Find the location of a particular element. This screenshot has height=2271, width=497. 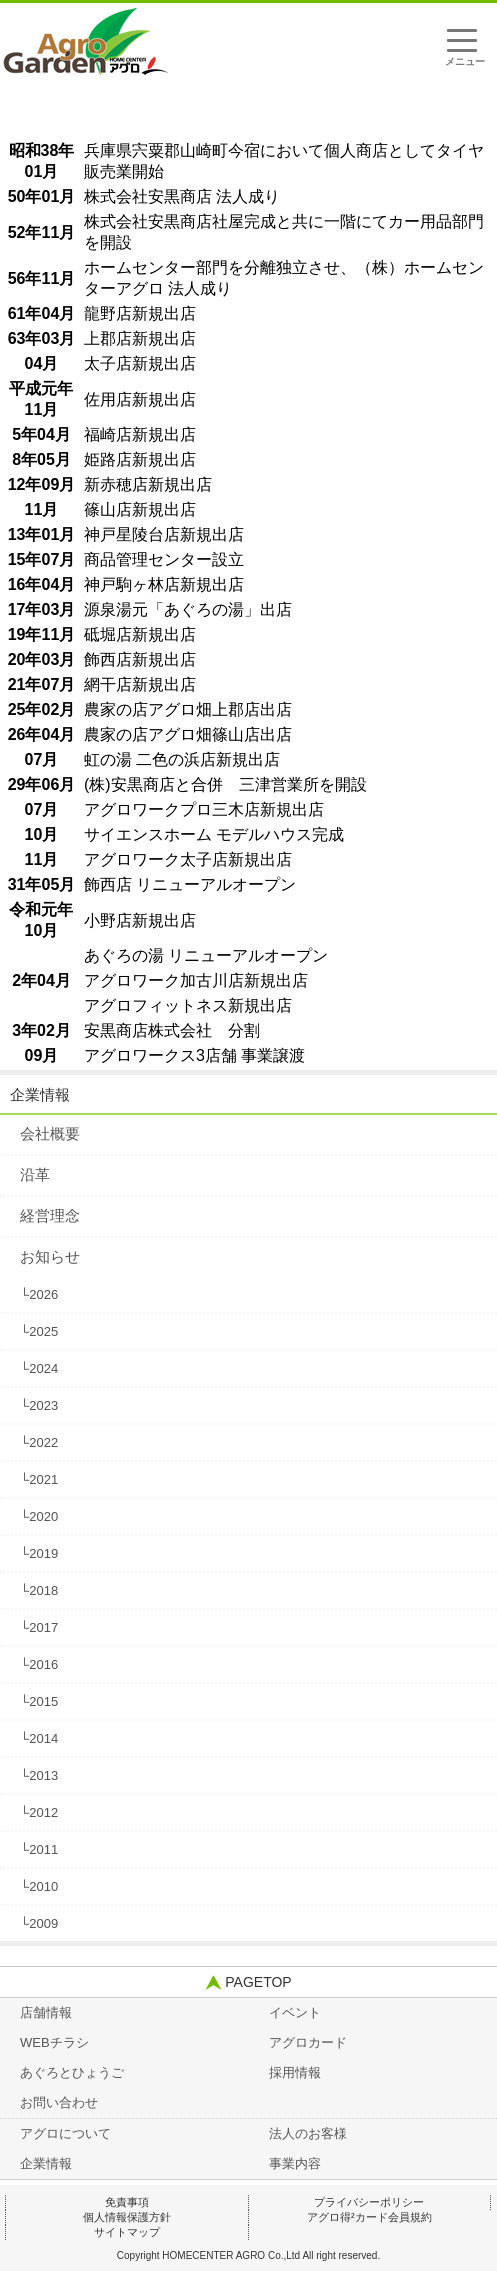

└2010 is located at coordinates (39, 1886).